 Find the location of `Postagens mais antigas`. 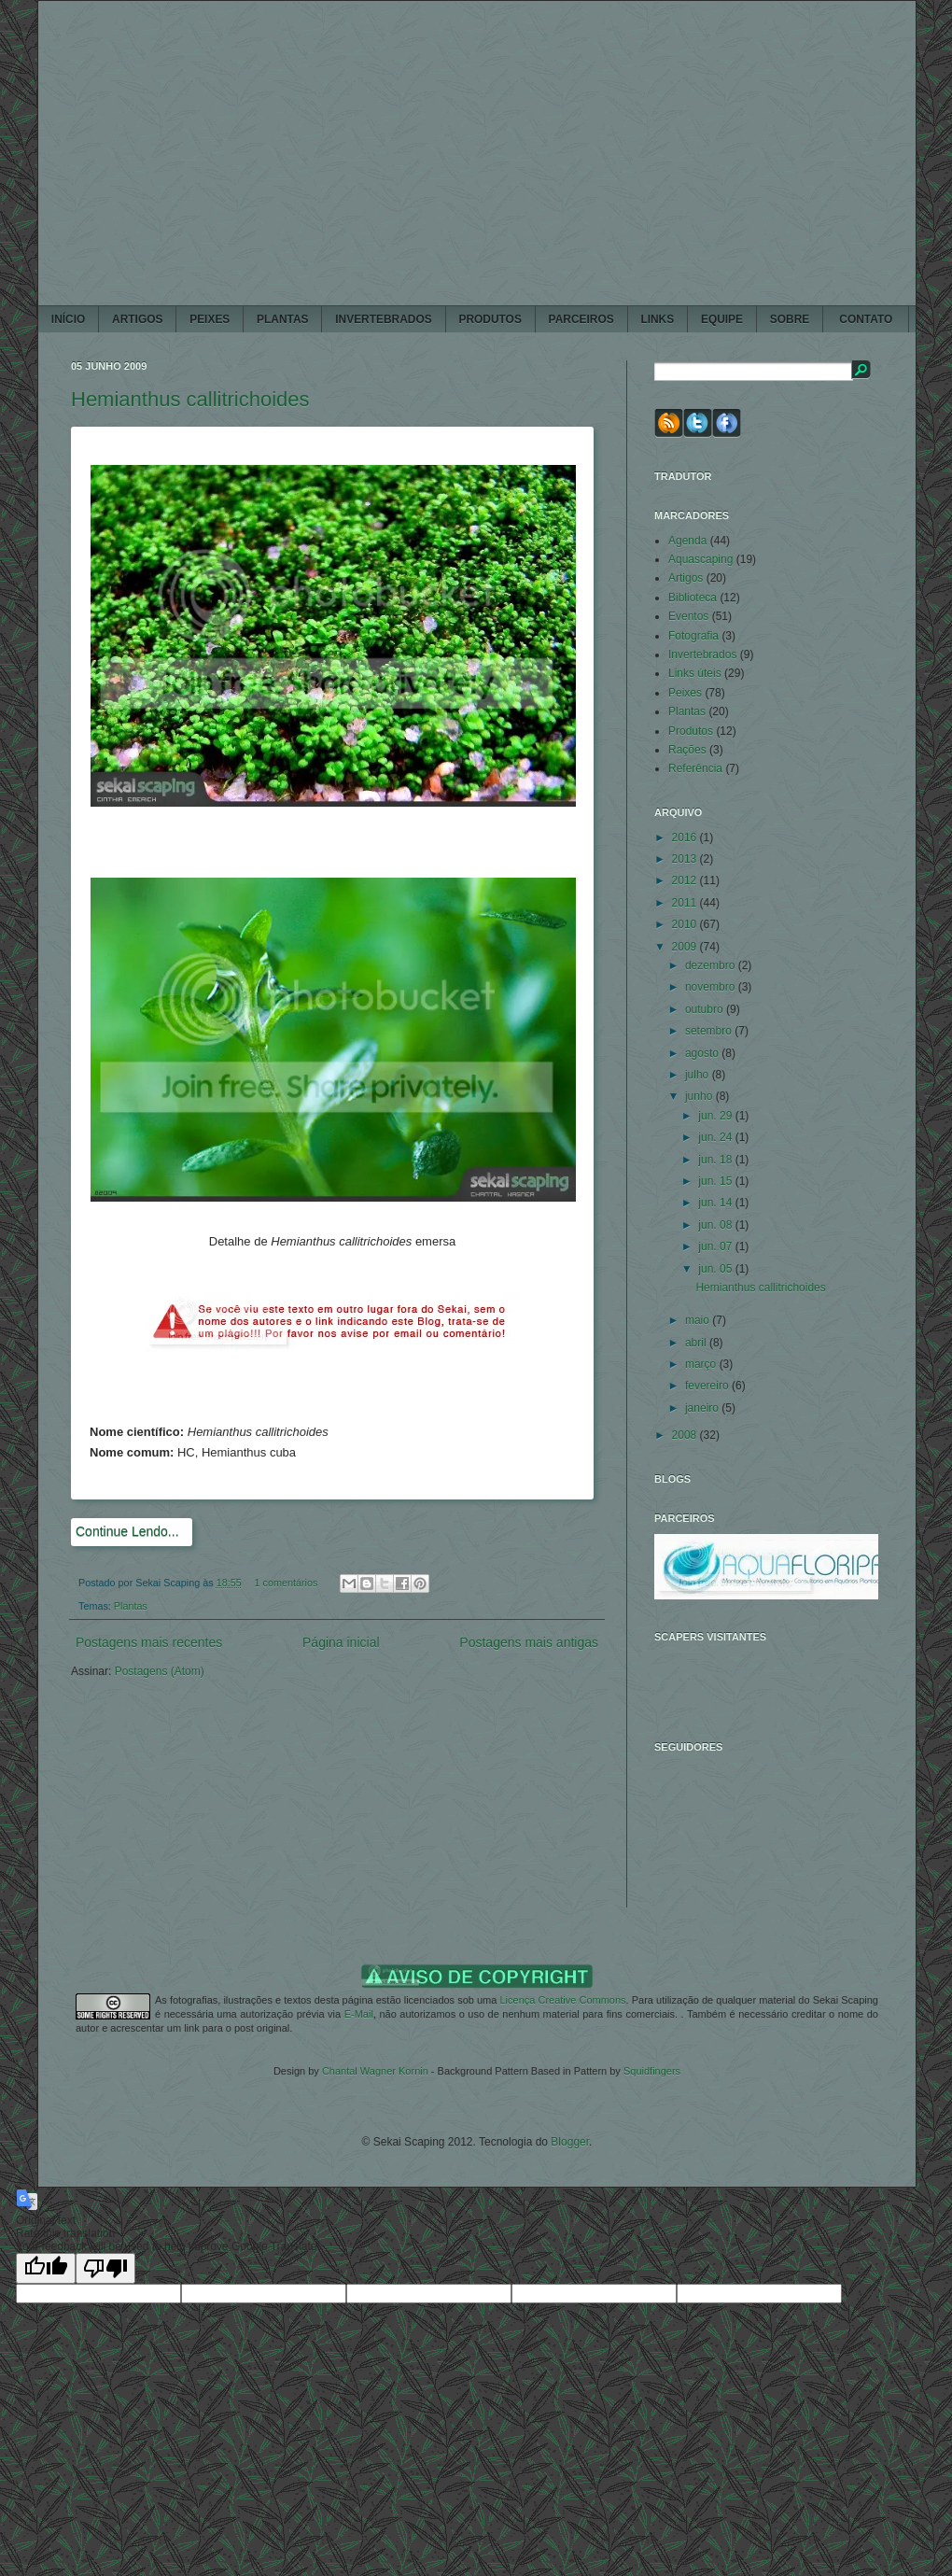

Postagens mais antigas is located at coordinates (528, 1642).